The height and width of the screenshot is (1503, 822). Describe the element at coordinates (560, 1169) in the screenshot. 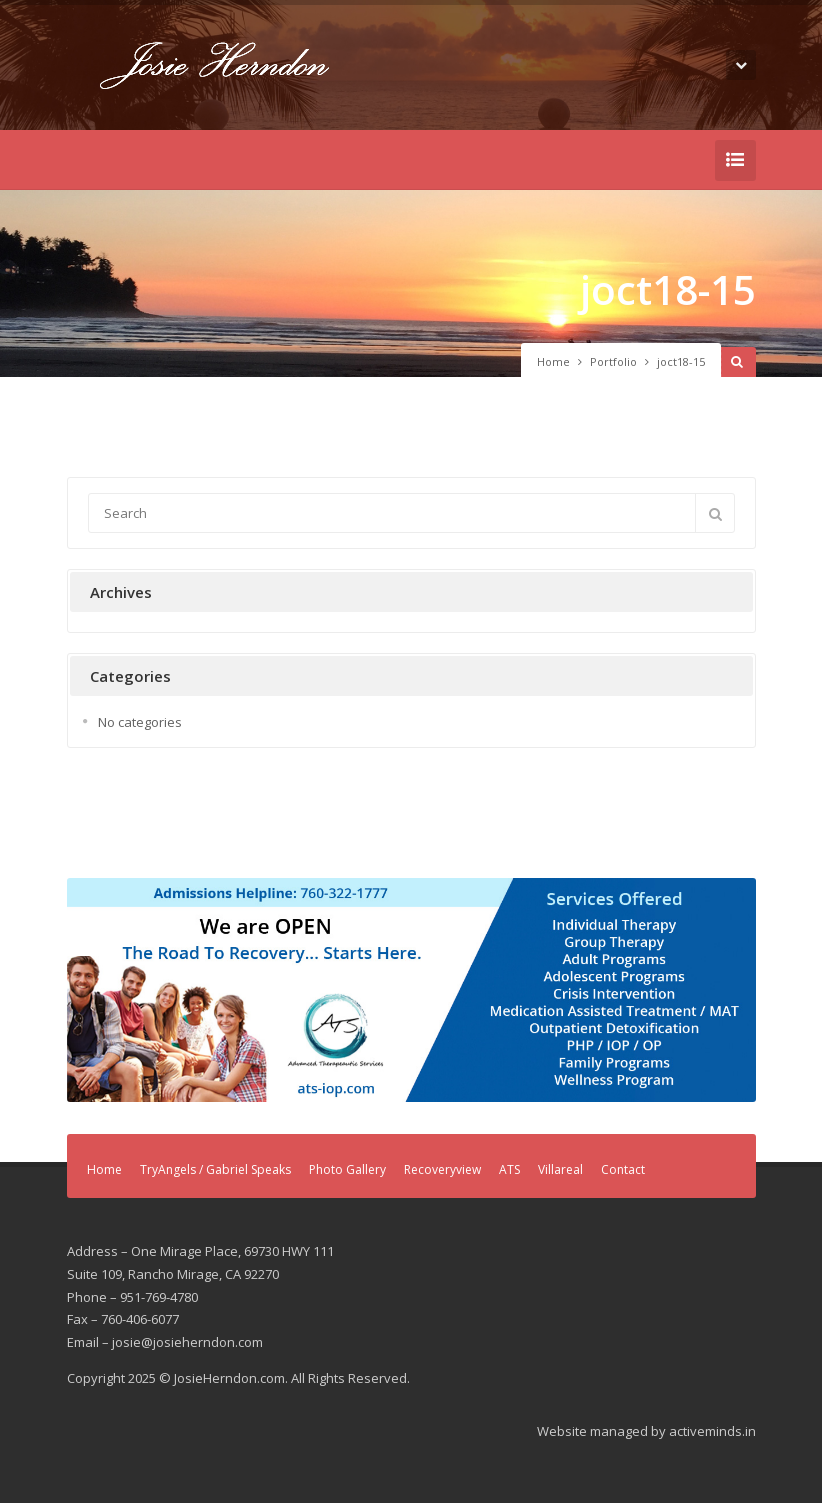

I see `Villareal` at that location.